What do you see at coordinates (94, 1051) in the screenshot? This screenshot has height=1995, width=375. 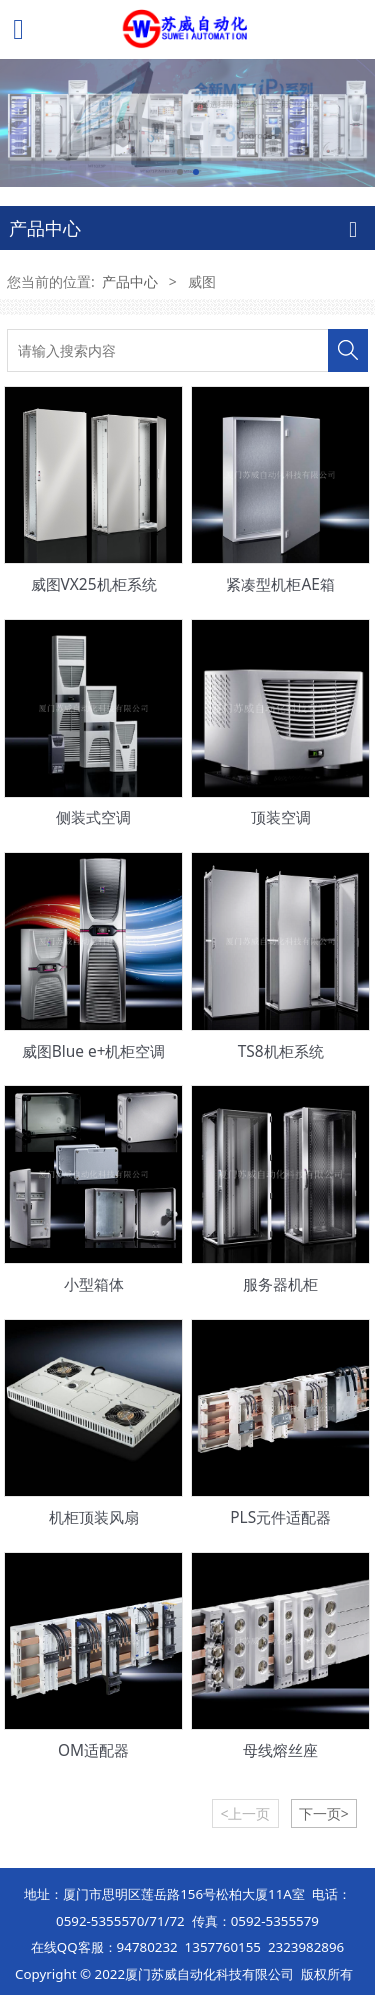 I see `威图Blue e+机柜空调` at bounding box center [94, 1051].